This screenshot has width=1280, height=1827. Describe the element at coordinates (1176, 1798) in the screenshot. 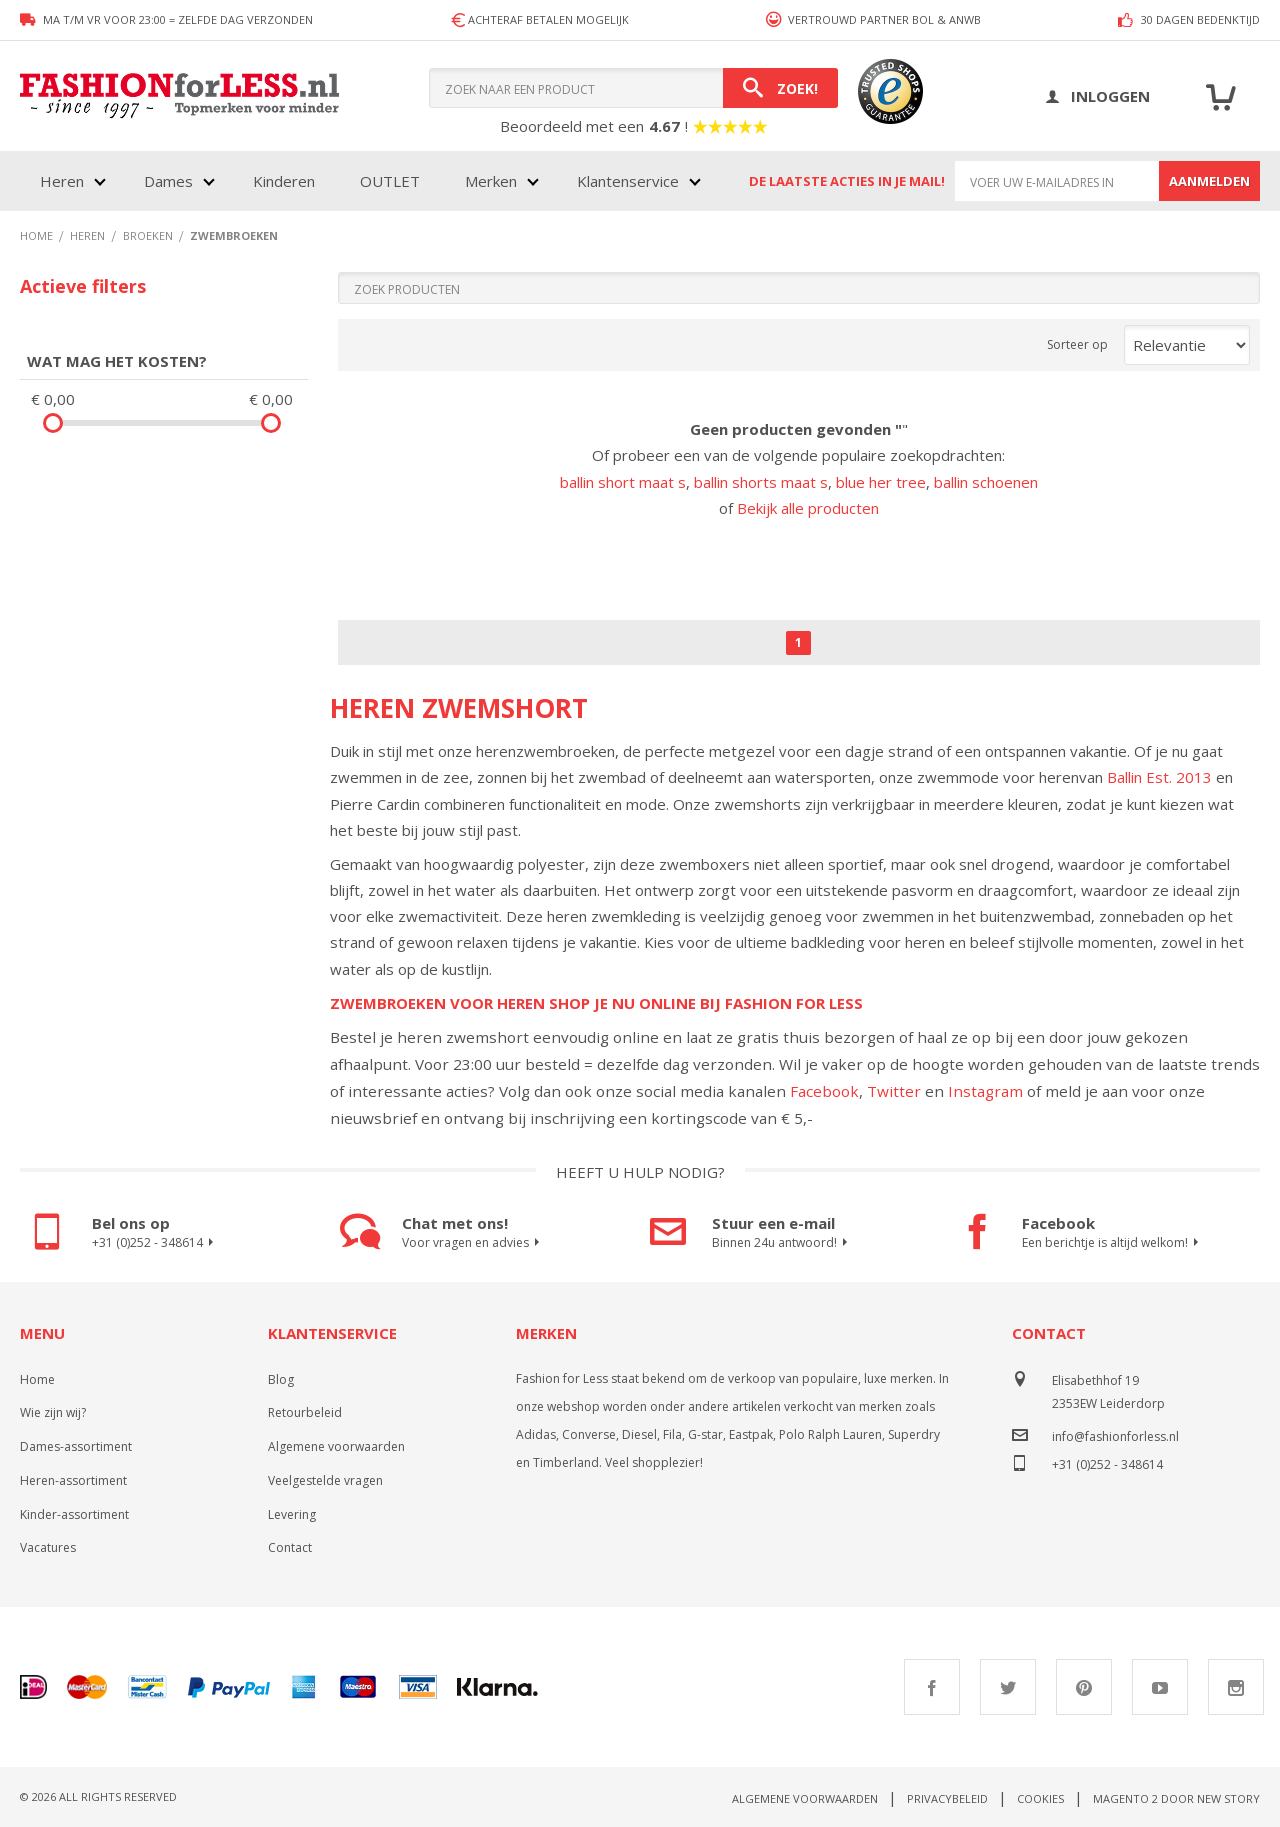

I see `Magento 2 door New Story` at that location.